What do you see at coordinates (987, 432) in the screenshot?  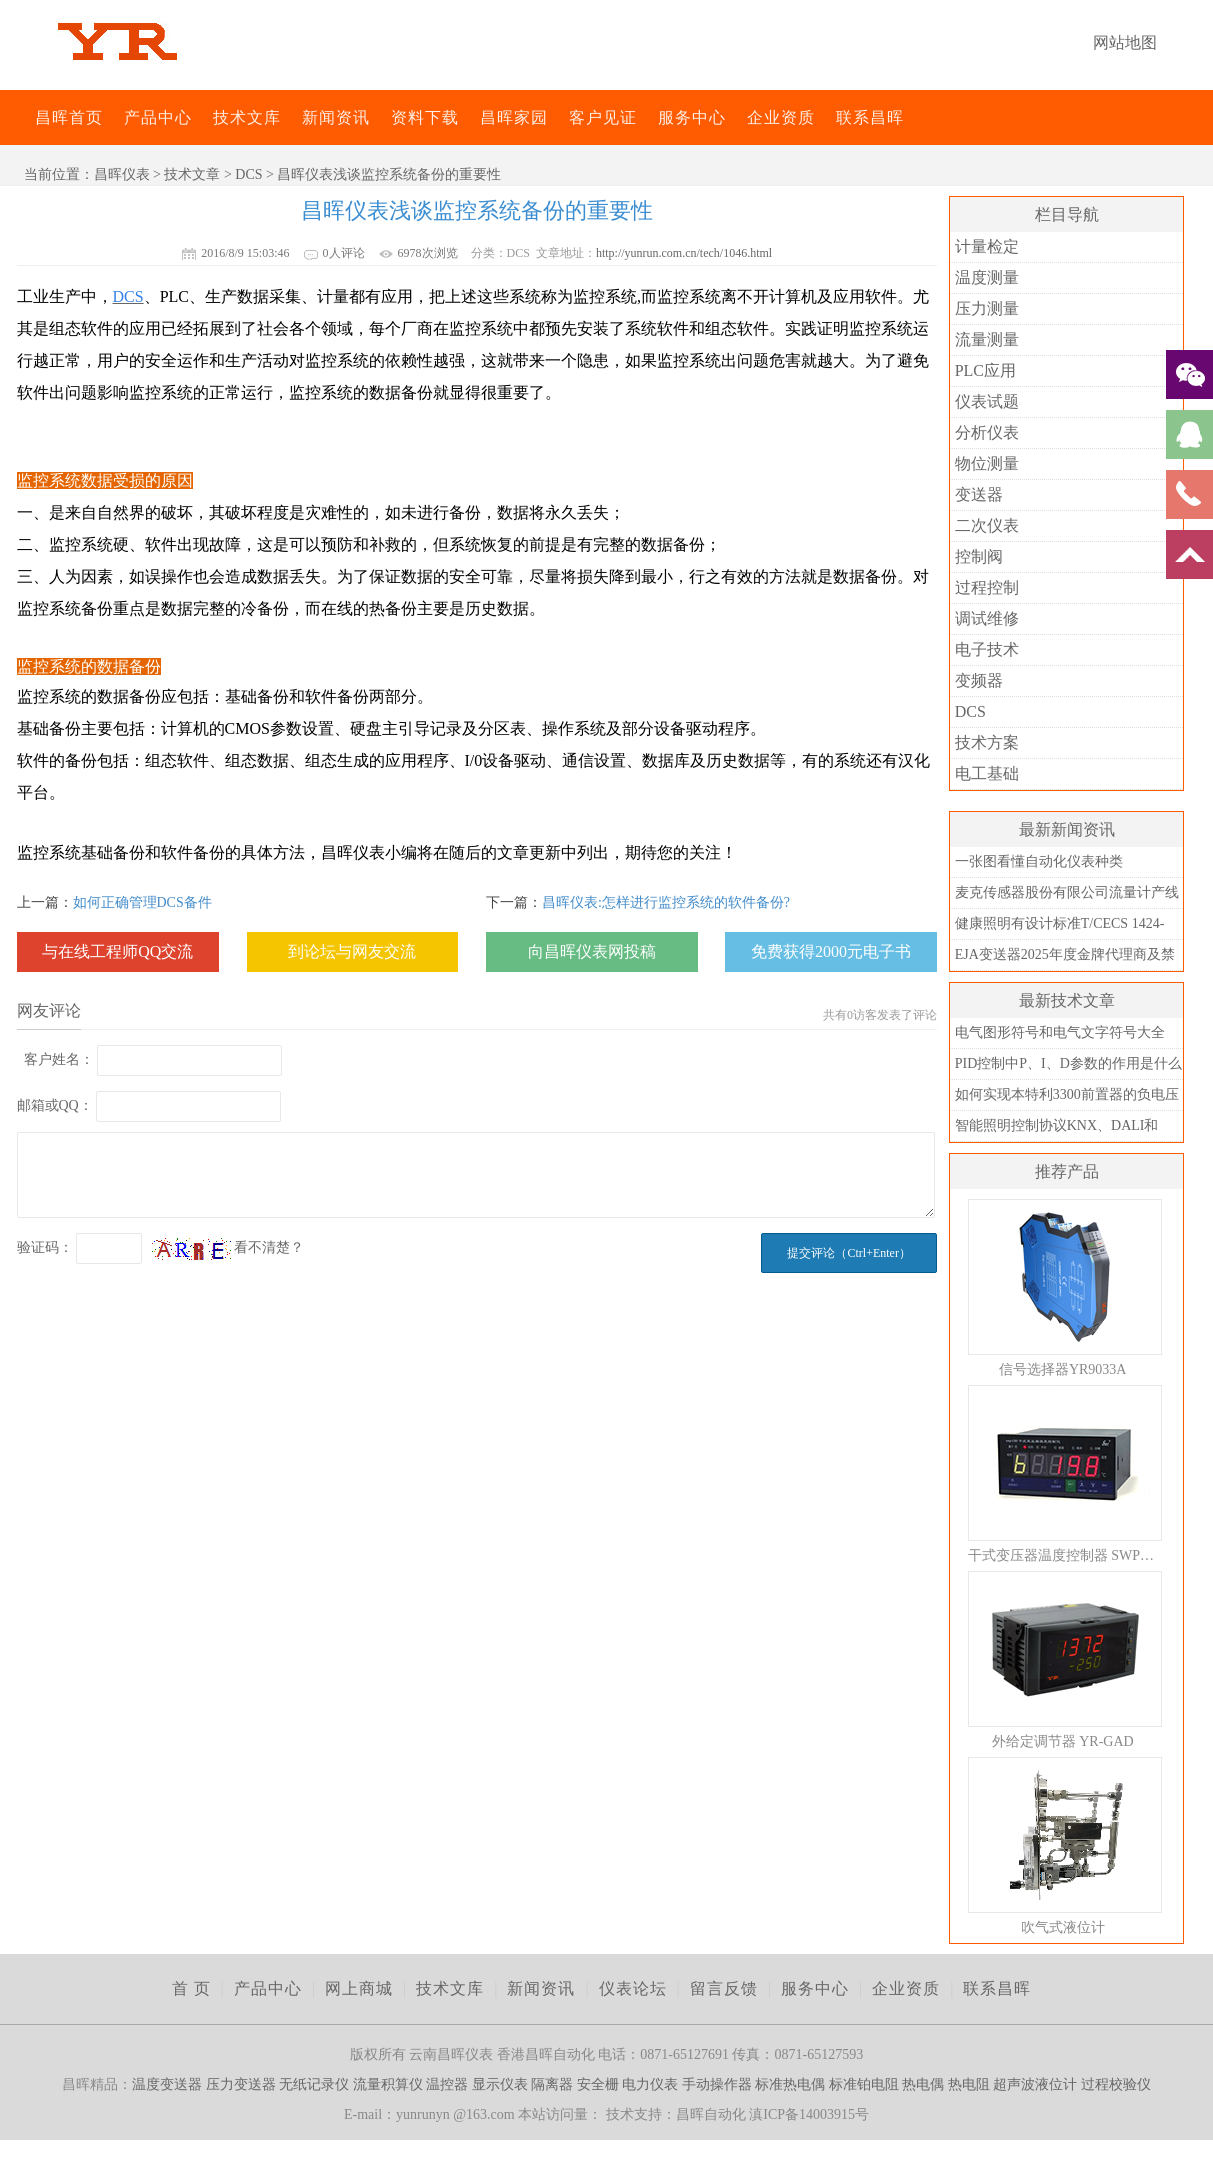 I see `分析仪表` at bounding box center [987, 432].